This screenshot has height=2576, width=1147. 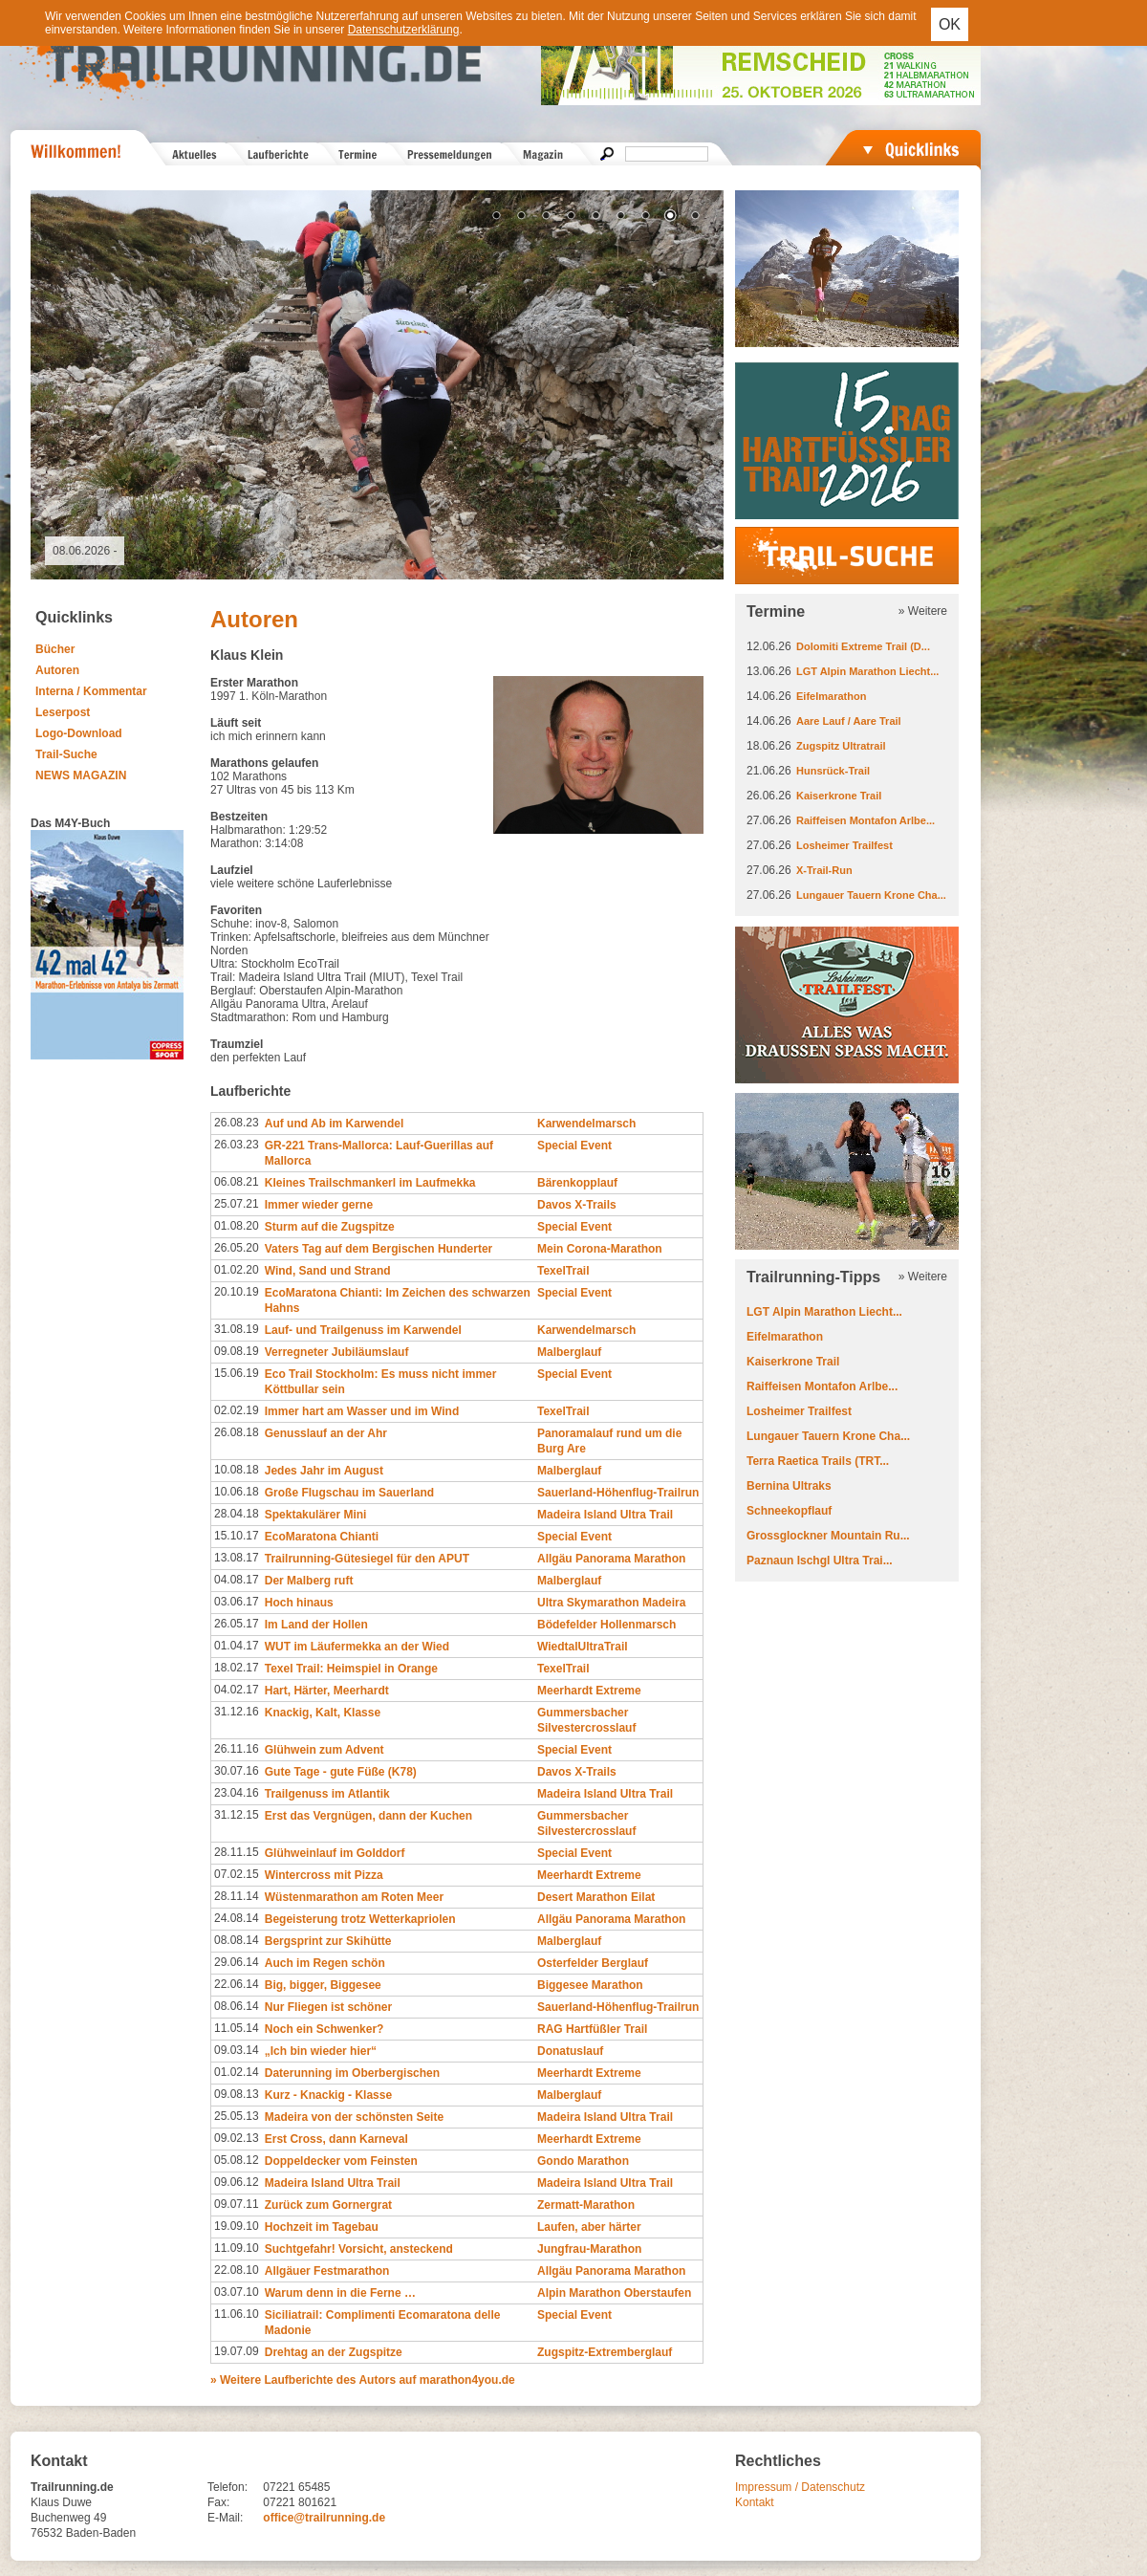 I want to click on Große Flugschau im Sauerland, so click(x=349, y=1492).